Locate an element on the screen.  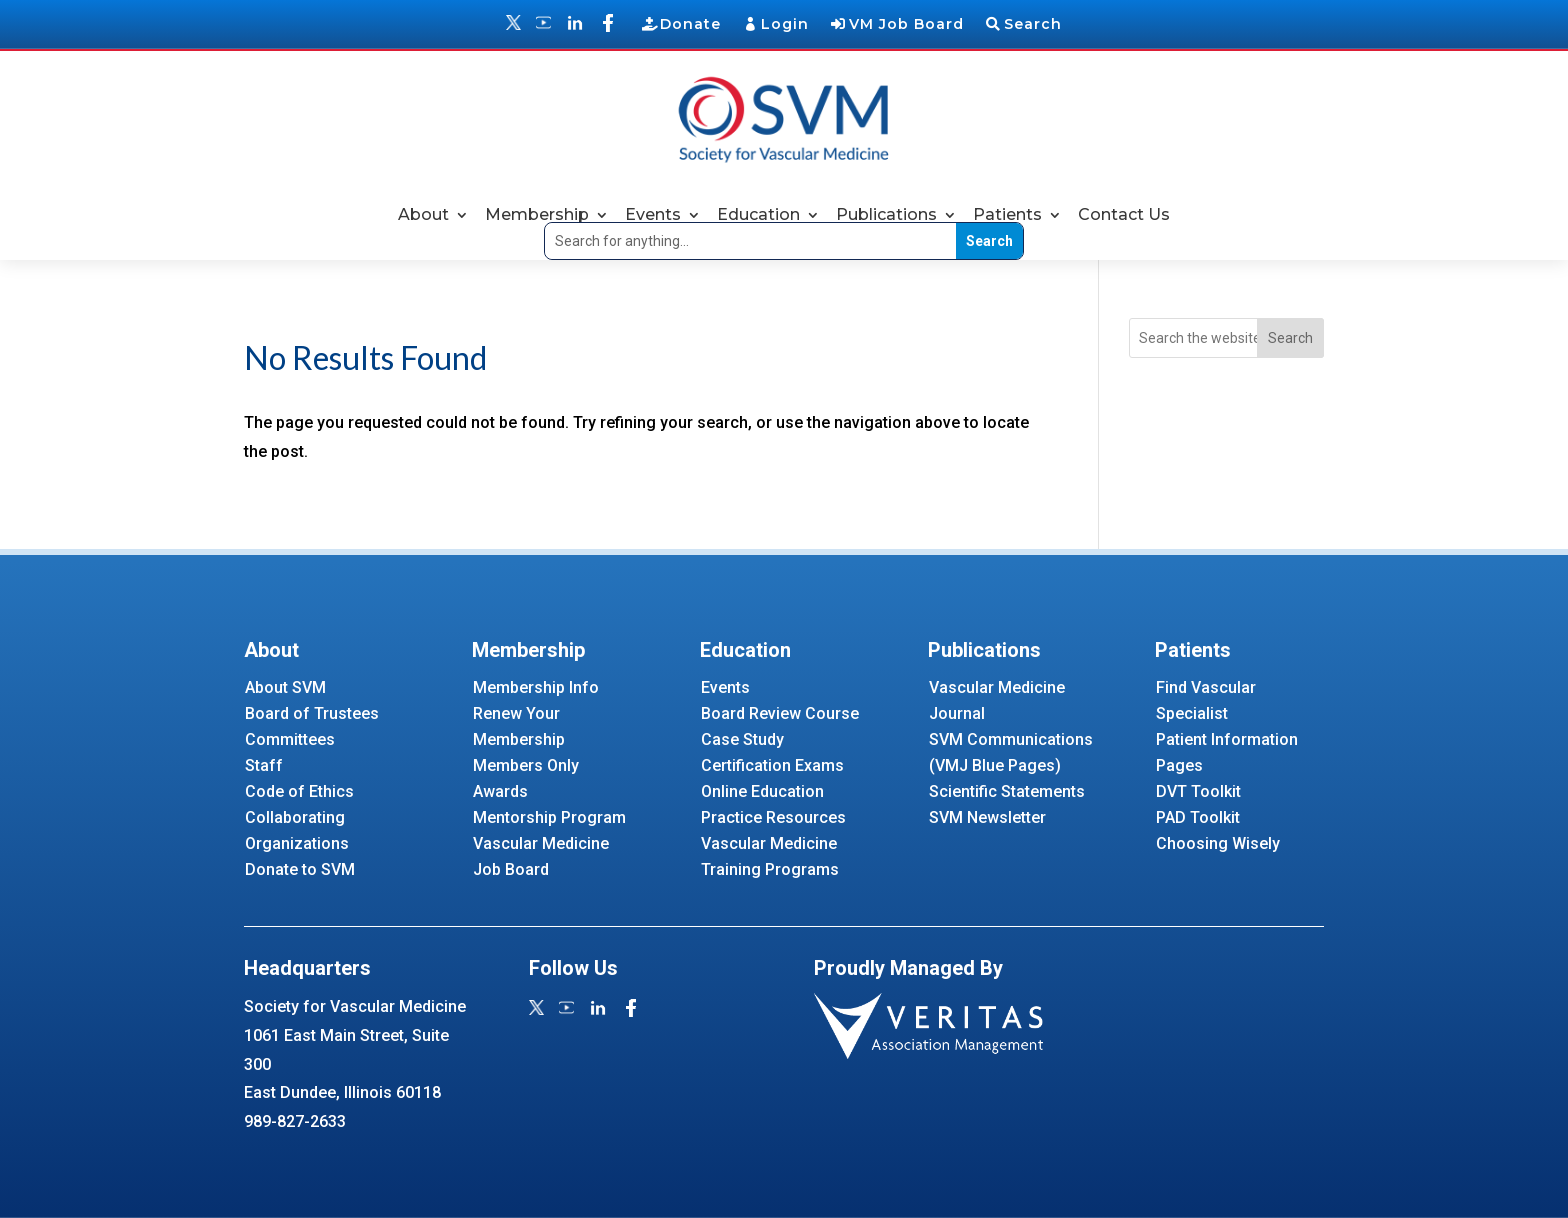
SVM Newsletter is located at coordinates (987, 817).